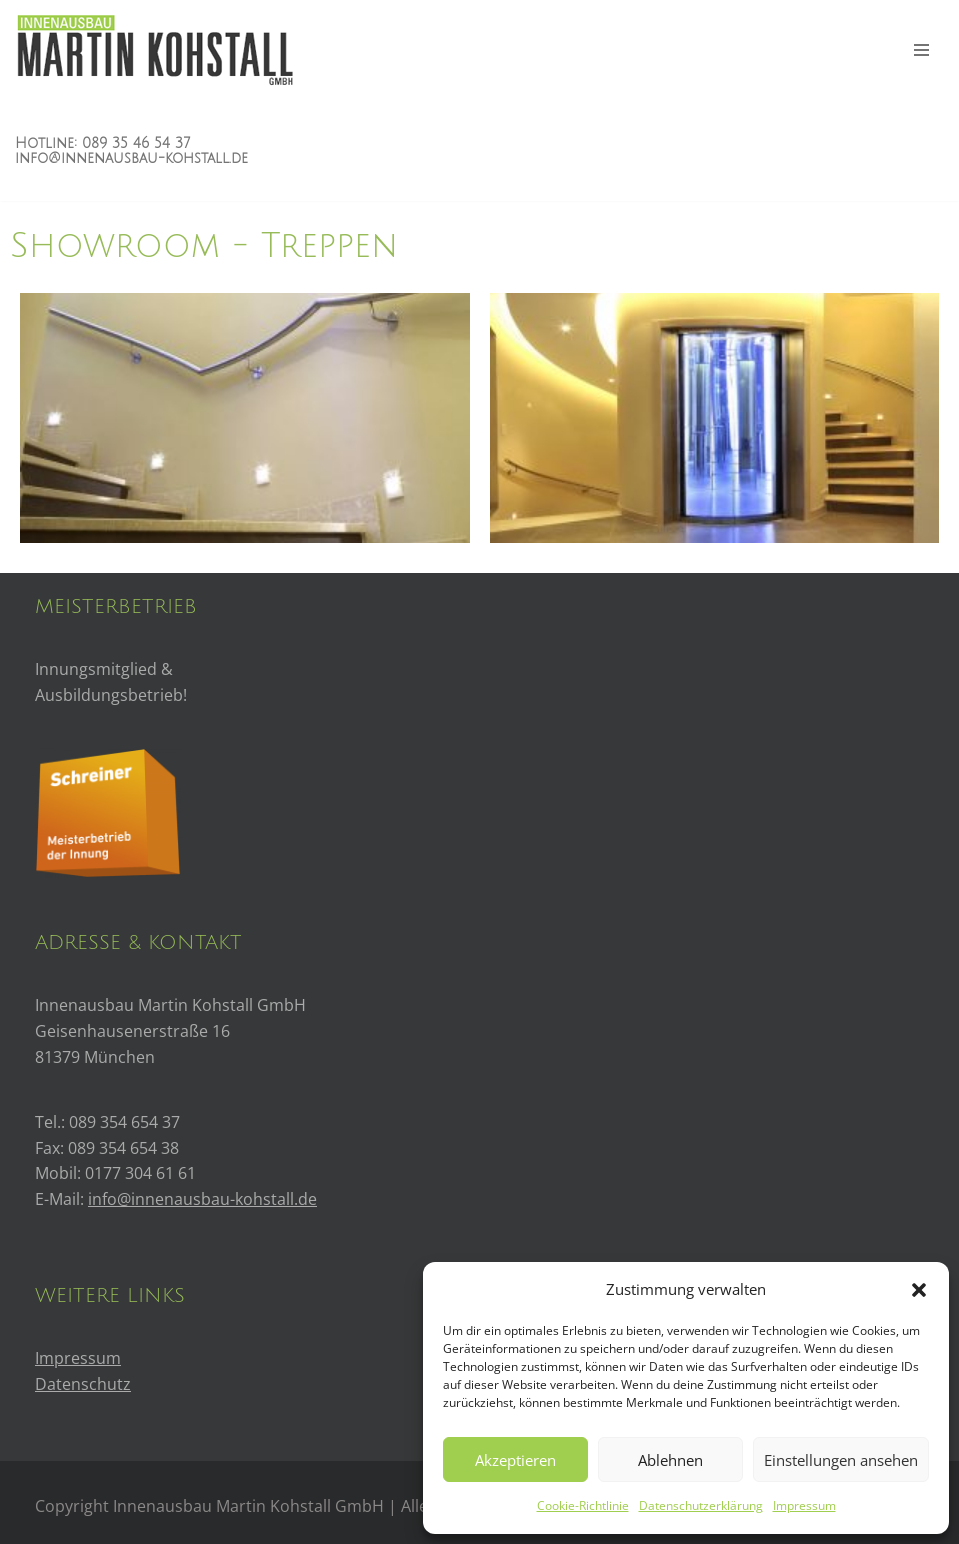 This screenshot has width=959, height=1544. I want to click on Akzeptieren, so click(515, 1460).